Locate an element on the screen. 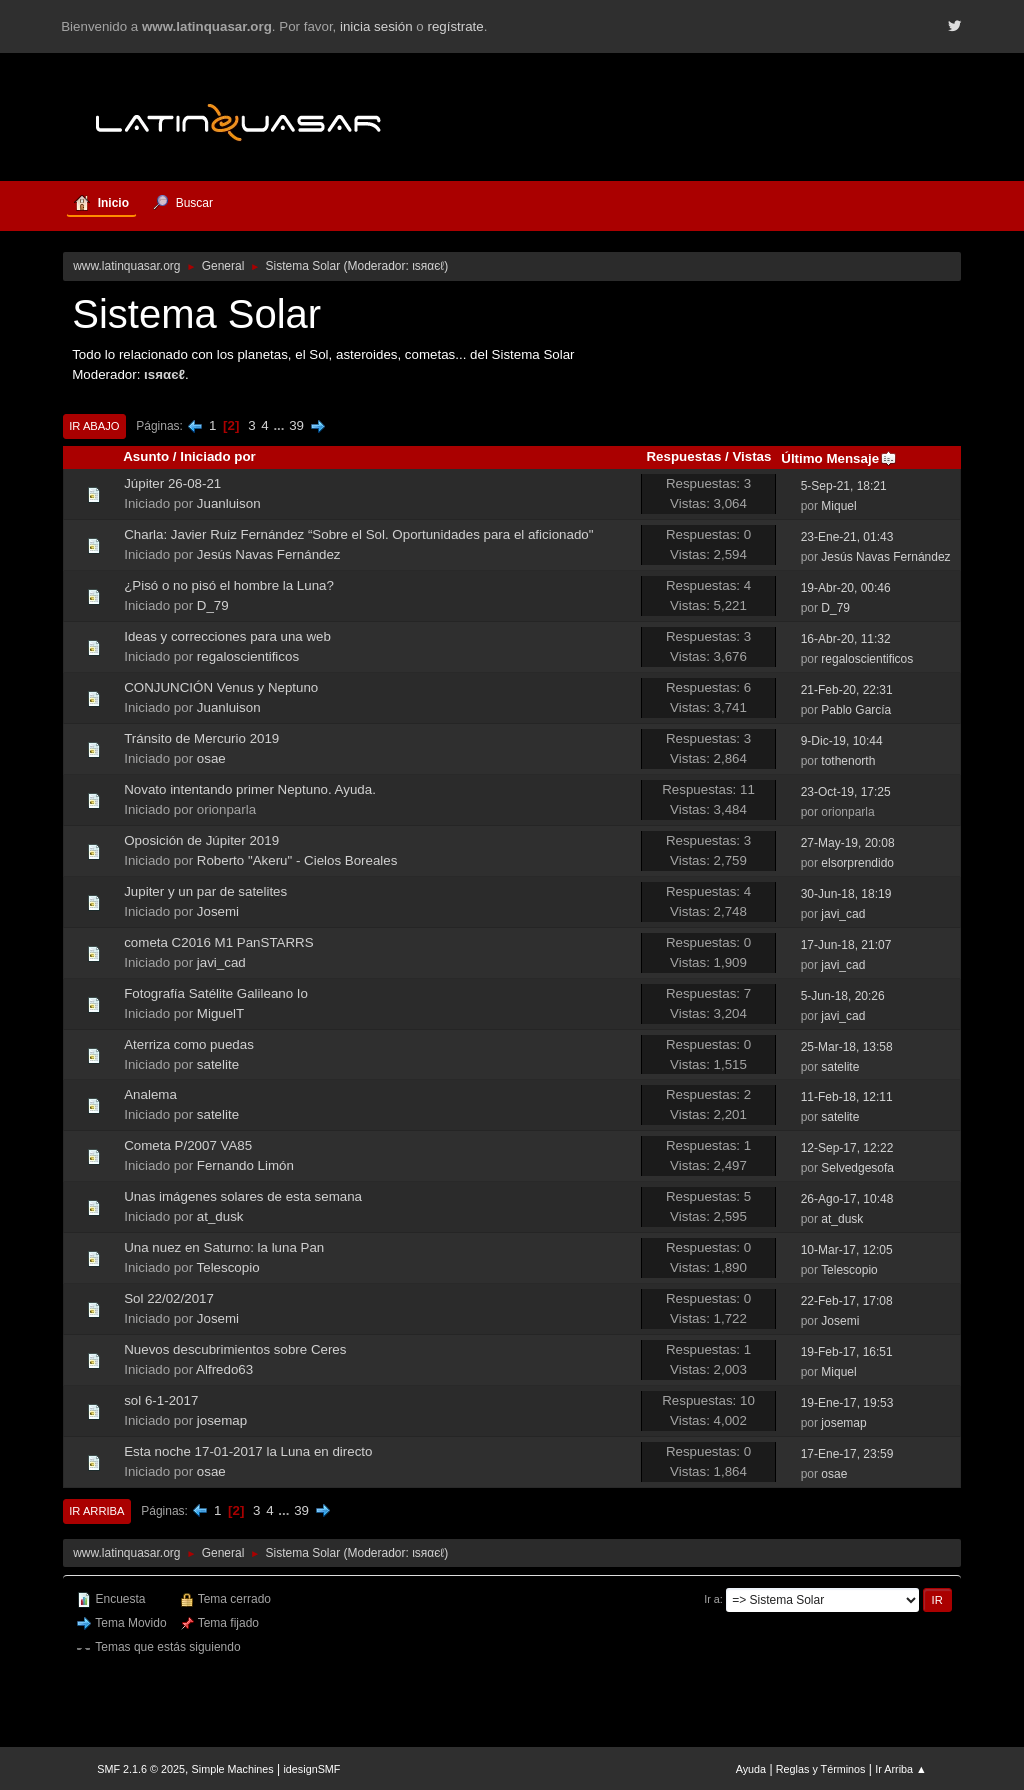 The image size is (1024, 1790). 39 is located at coordinates (296, 425).